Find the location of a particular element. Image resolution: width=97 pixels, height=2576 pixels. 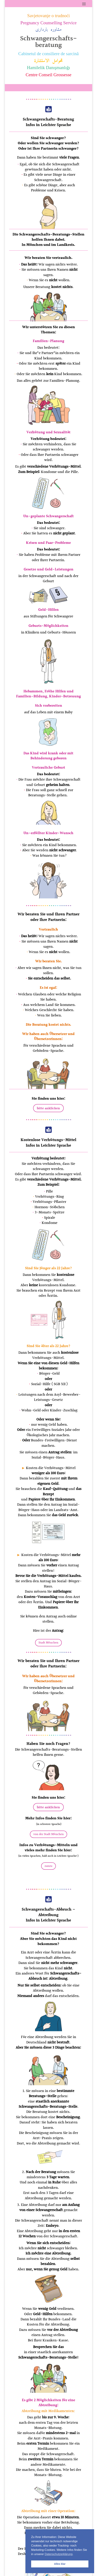

von der Stadt München is located at coordinates (48, 1834).